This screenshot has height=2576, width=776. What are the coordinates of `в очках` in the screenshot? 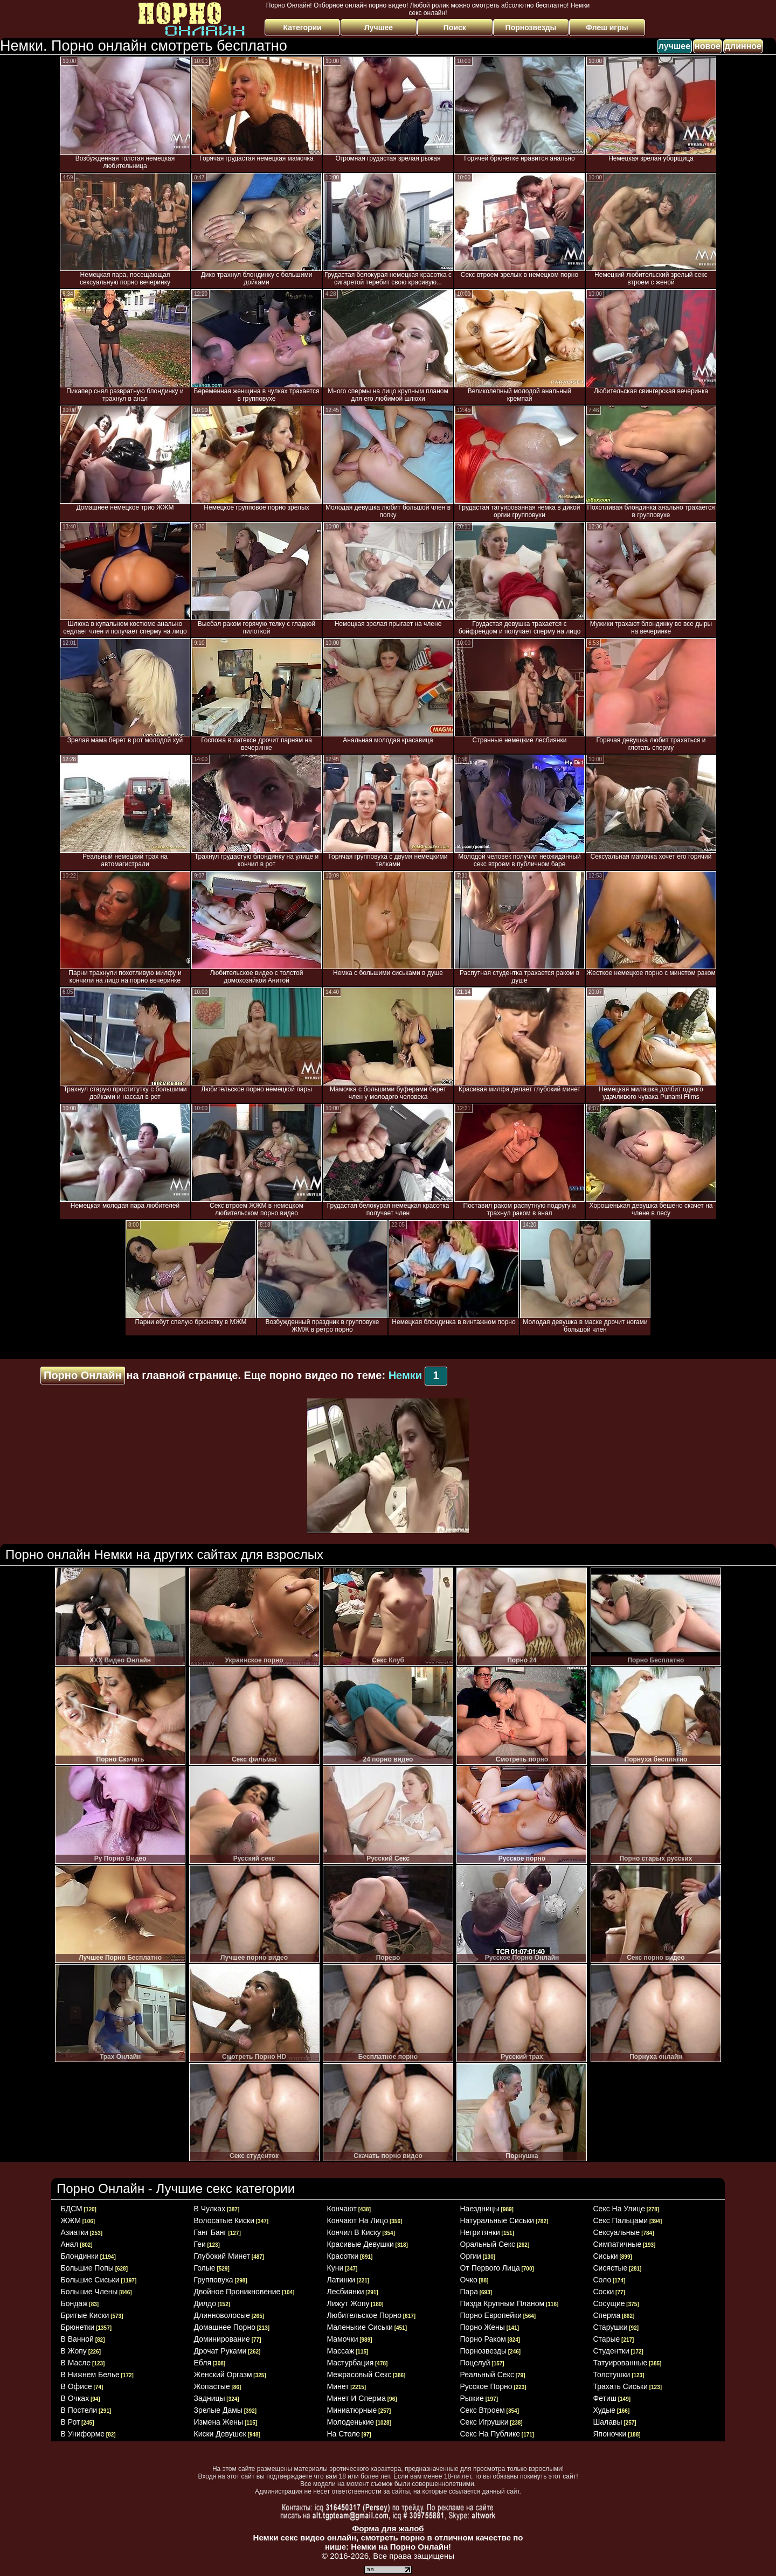 It's located at (75, 2398).